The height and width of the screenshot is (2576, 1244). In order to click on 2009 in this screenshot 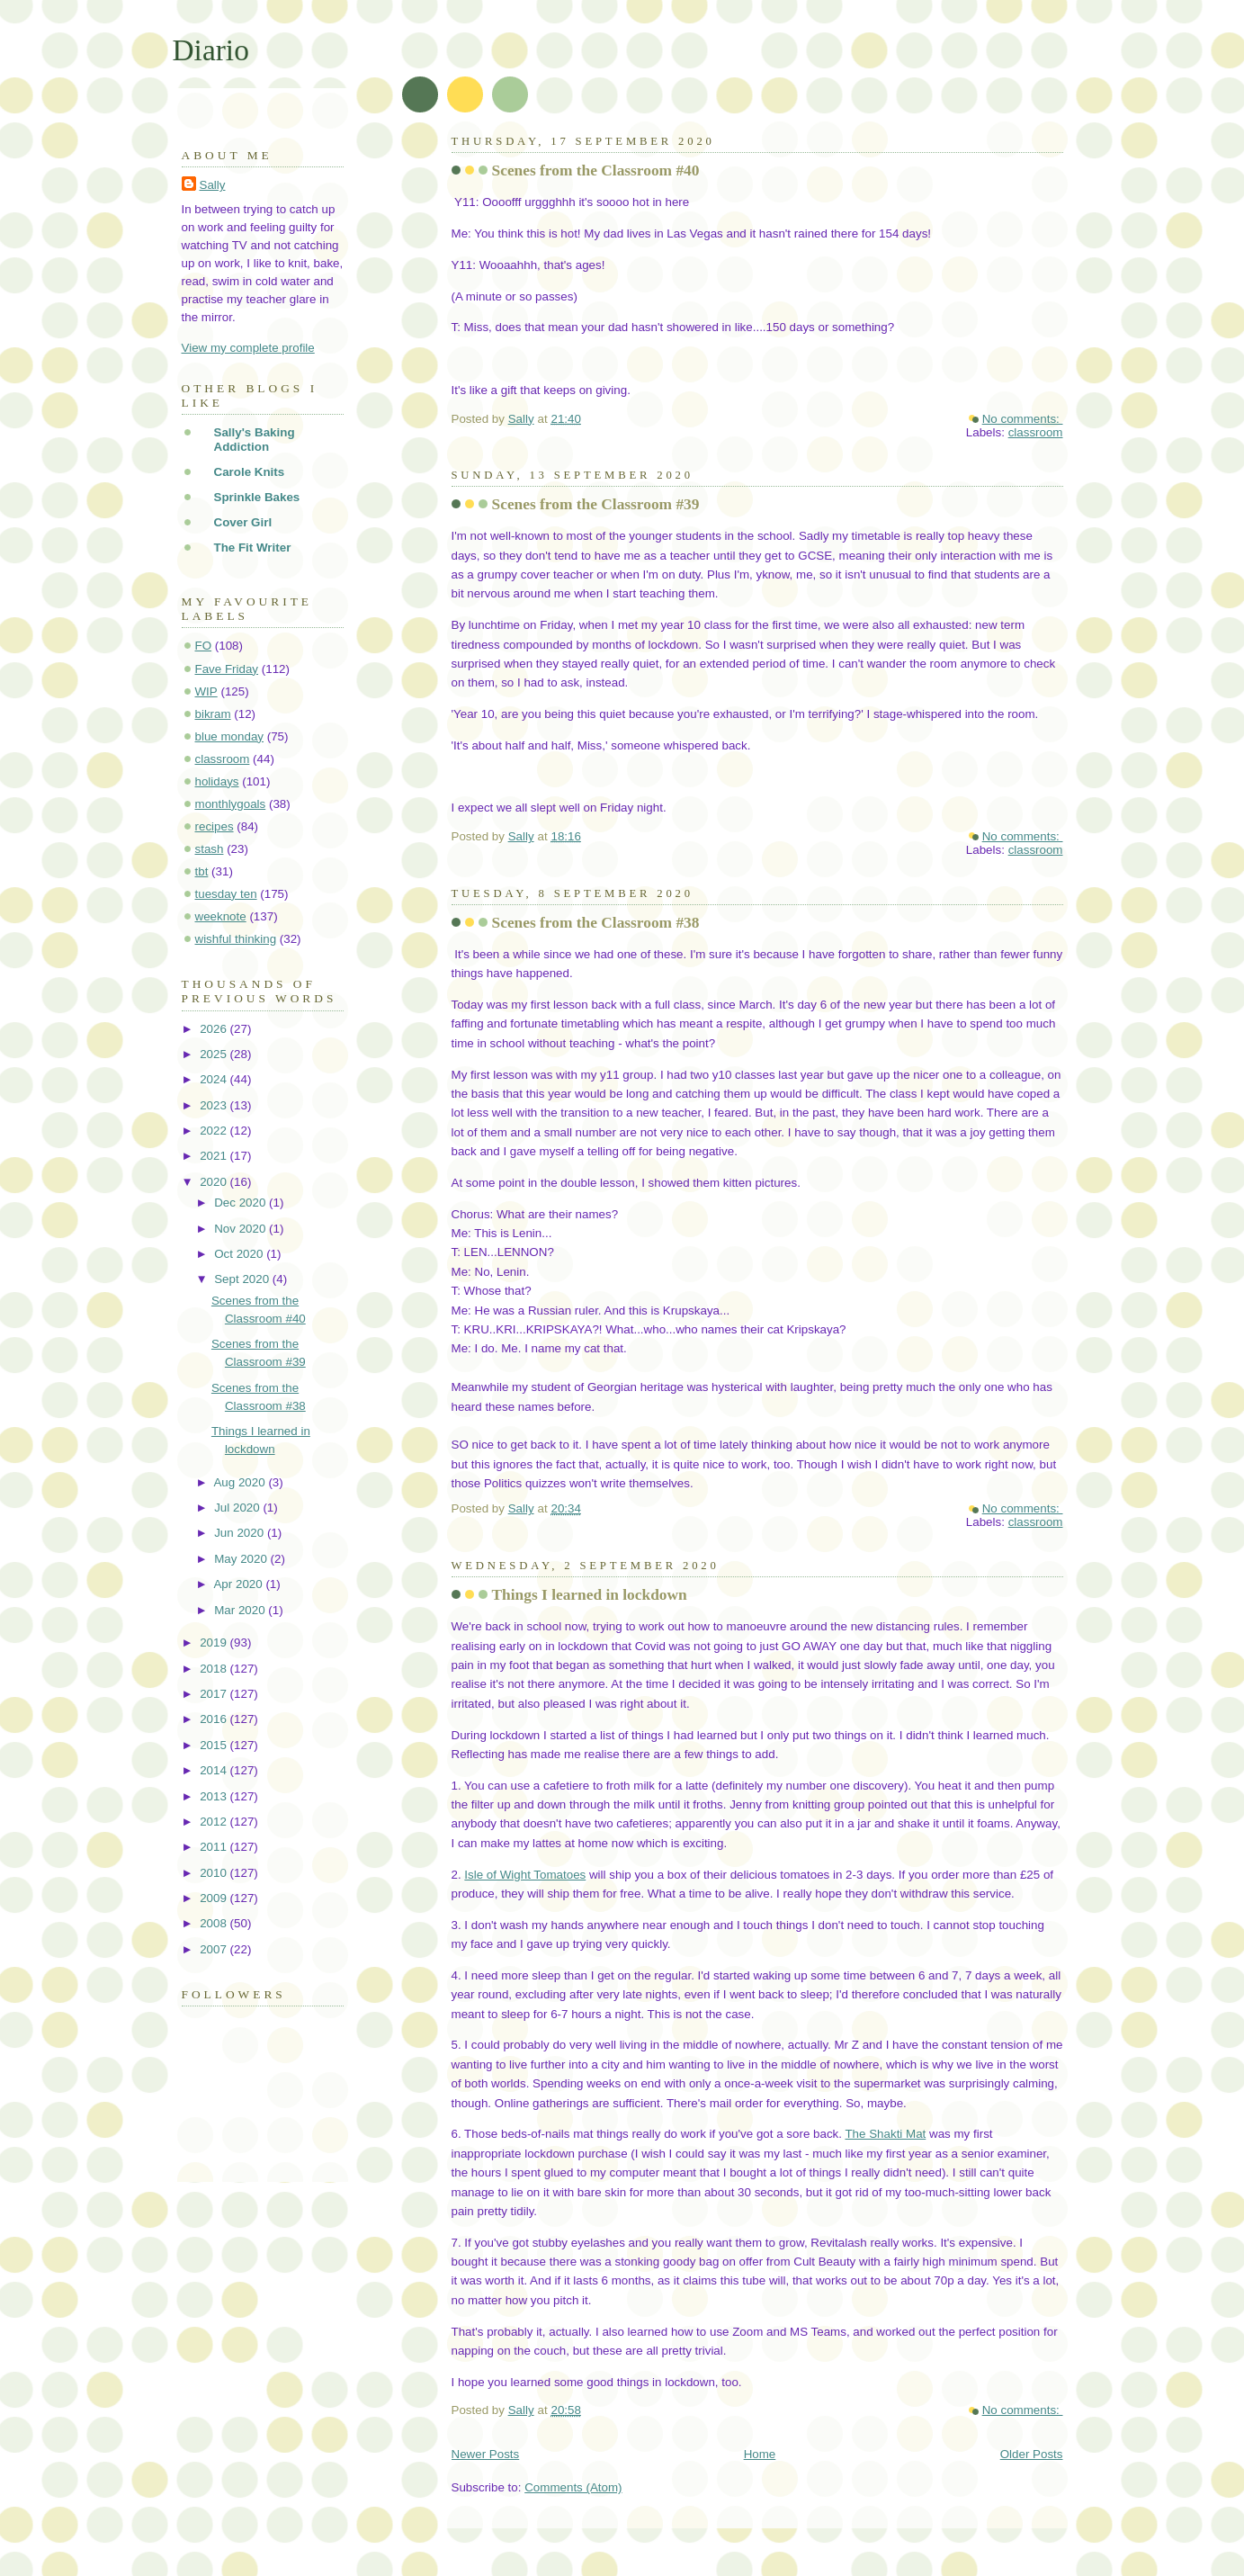, I will do `click(214, 1898)`.